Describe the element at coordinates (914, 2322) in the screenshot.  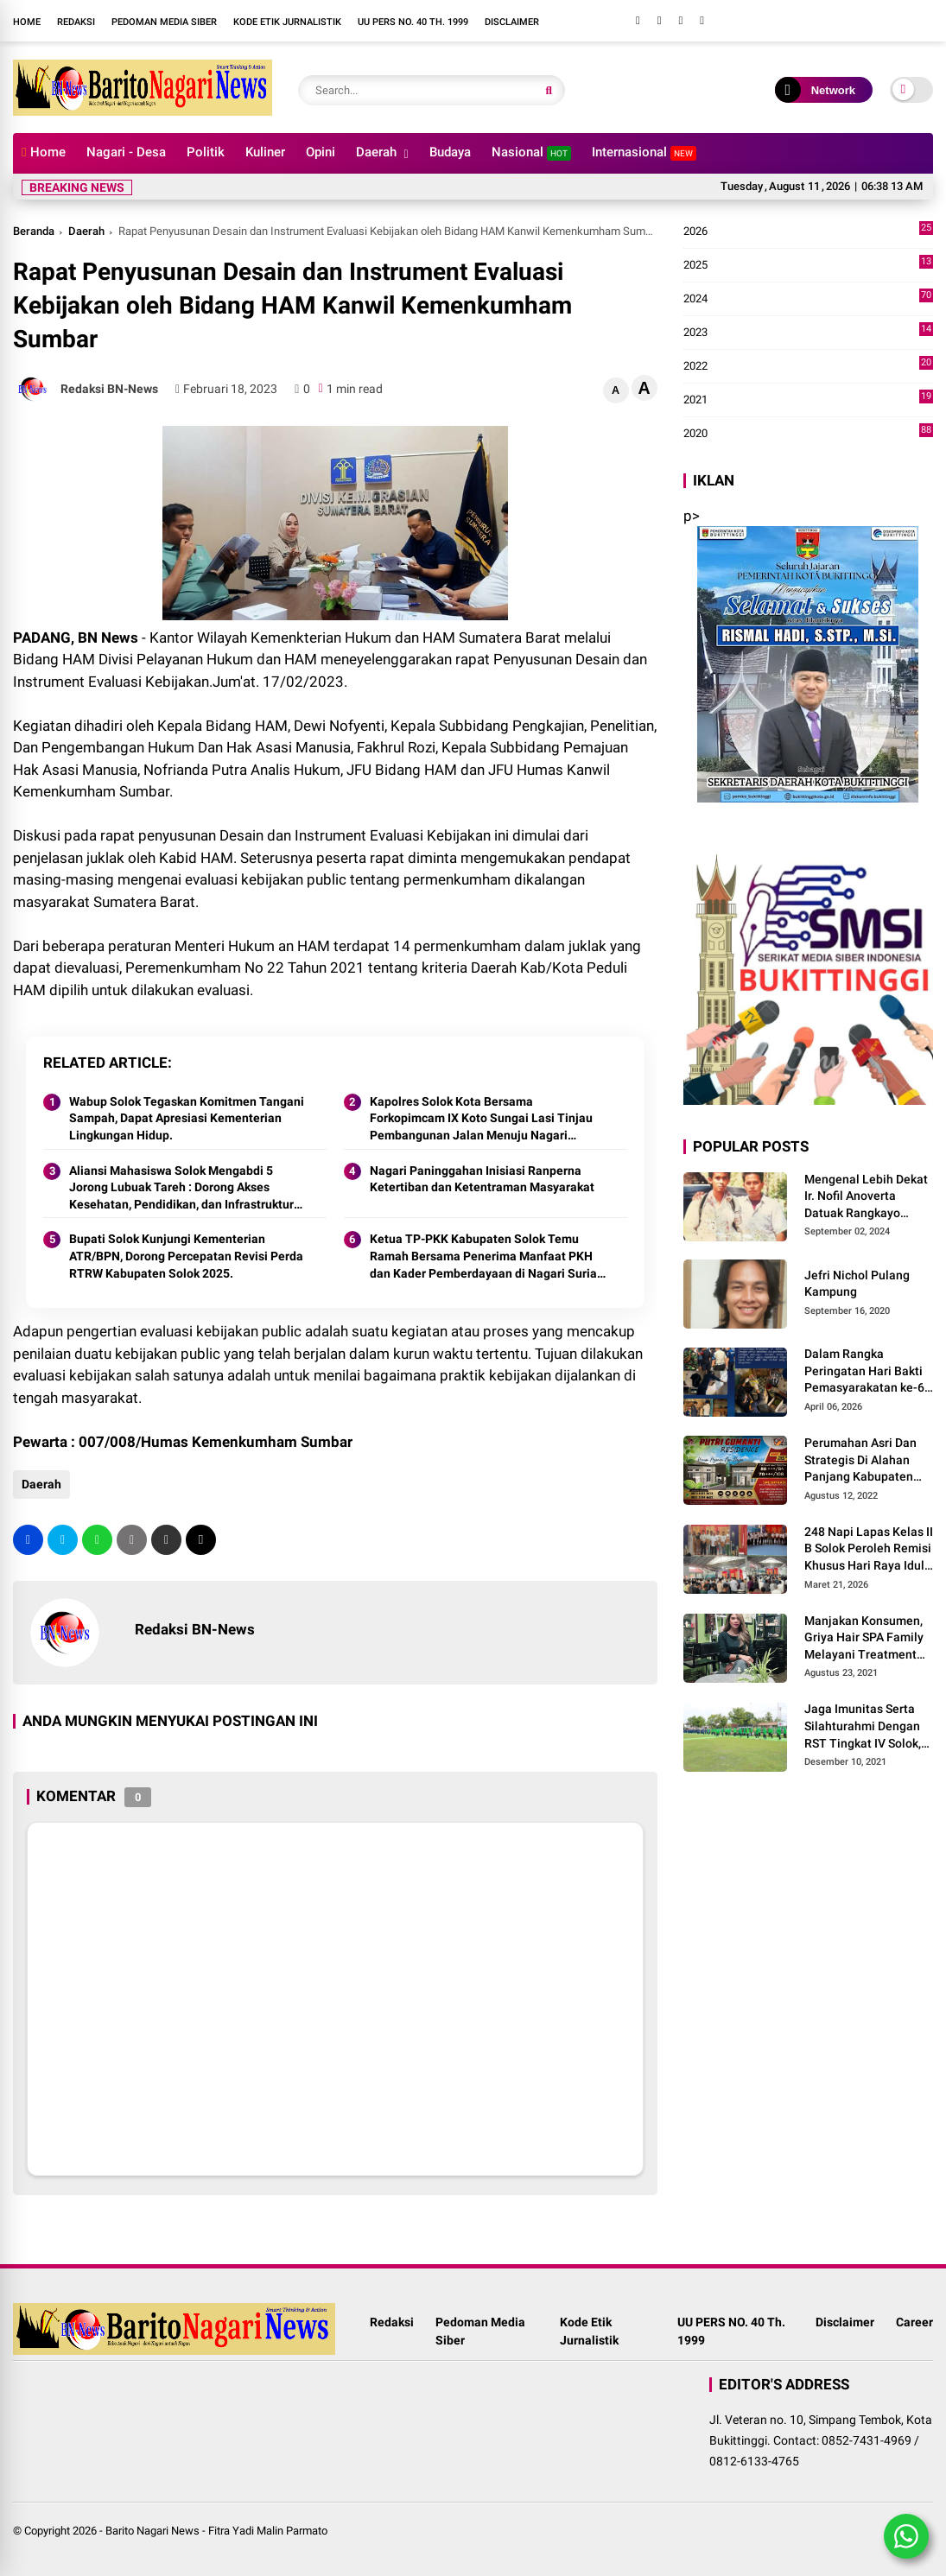
I see `Career` at that location.